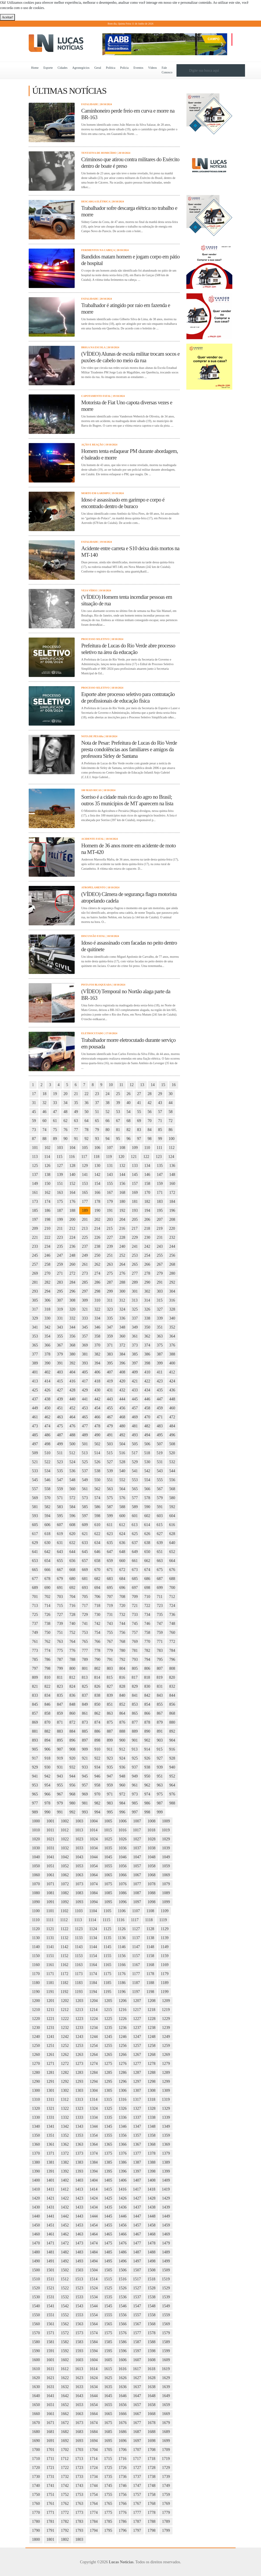 This screenshot has height=2576, width=261. I want to click on 1726, so click(123, 2467).